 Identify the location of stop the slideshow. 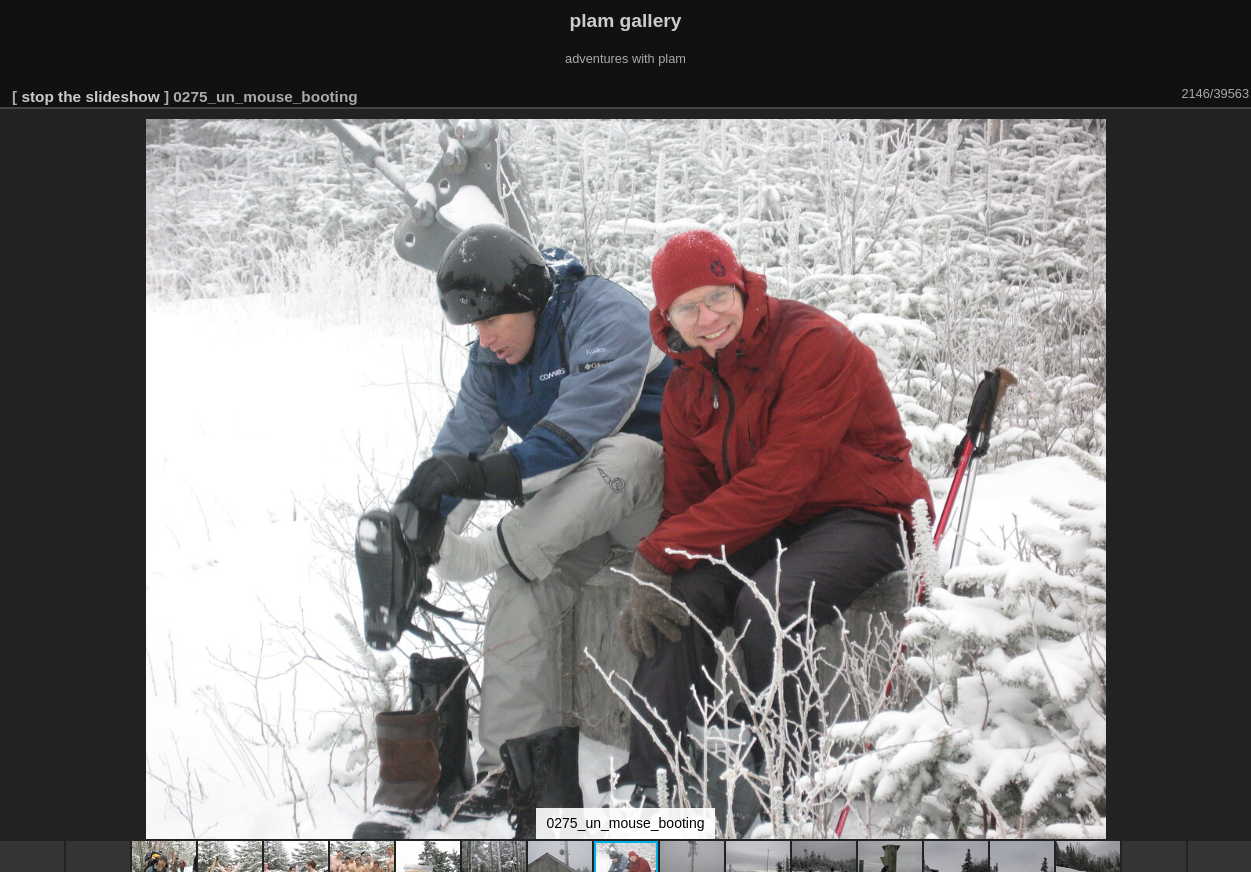
(90, 96).